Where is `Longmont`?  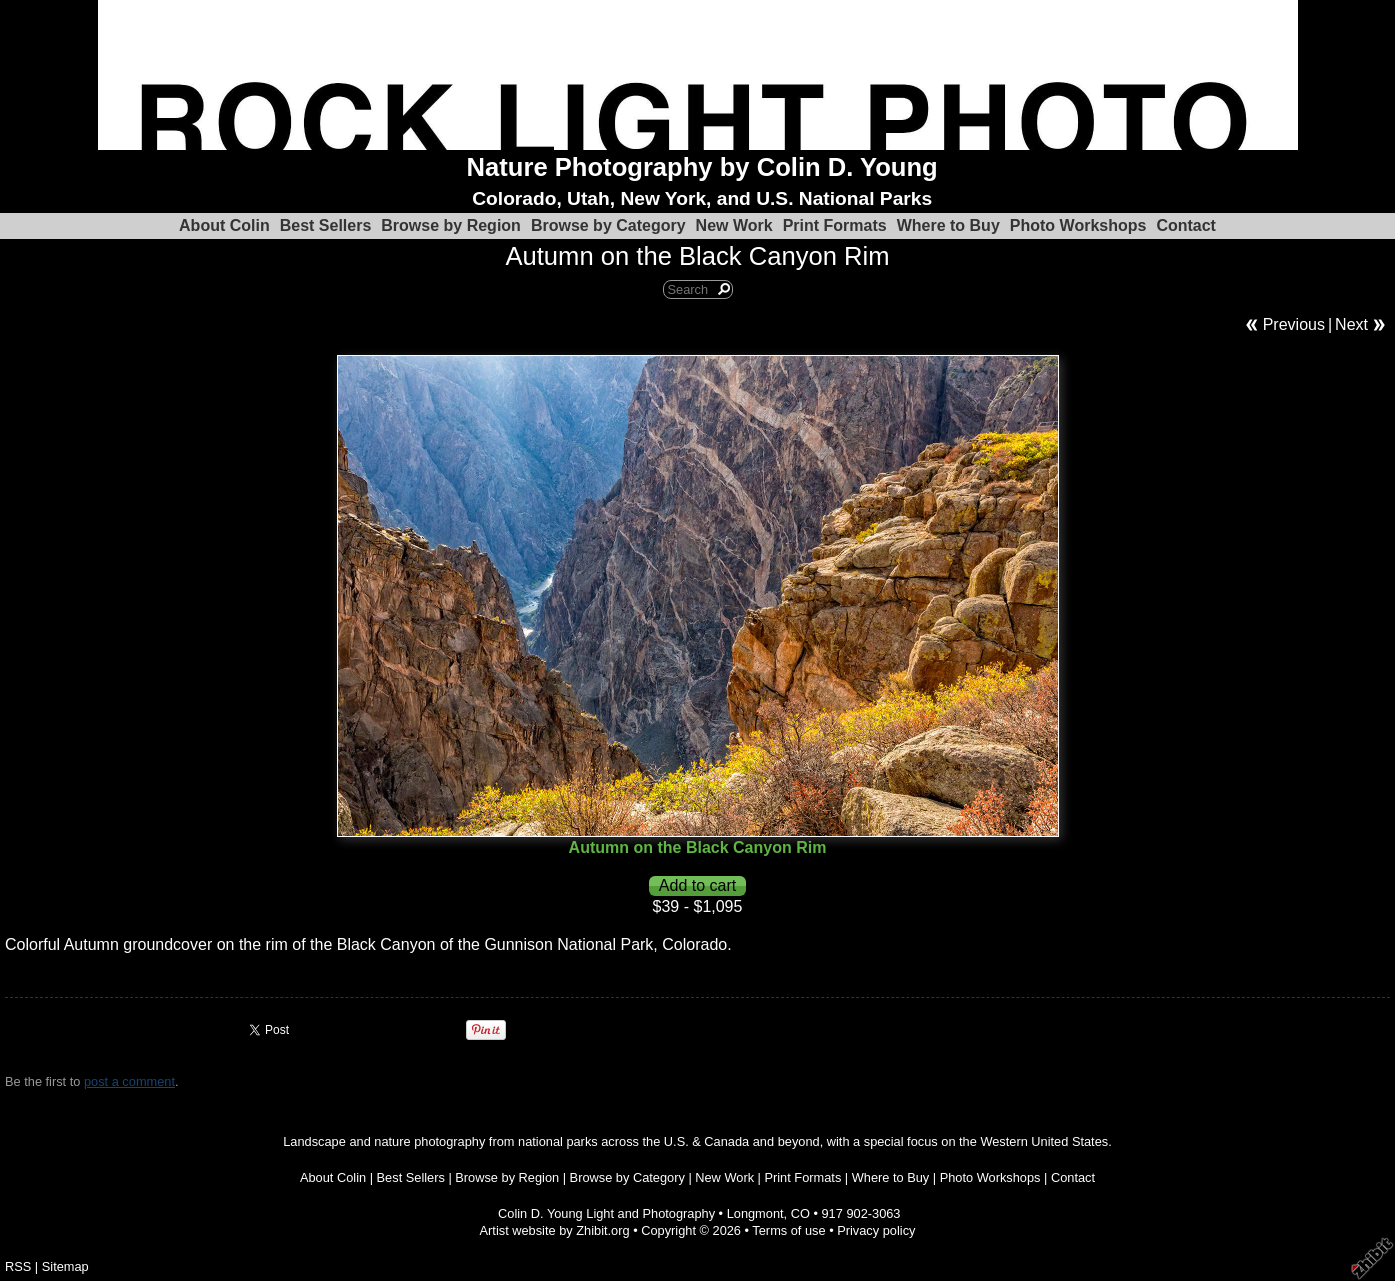
Longmont is located at coordinates (755, 1213).